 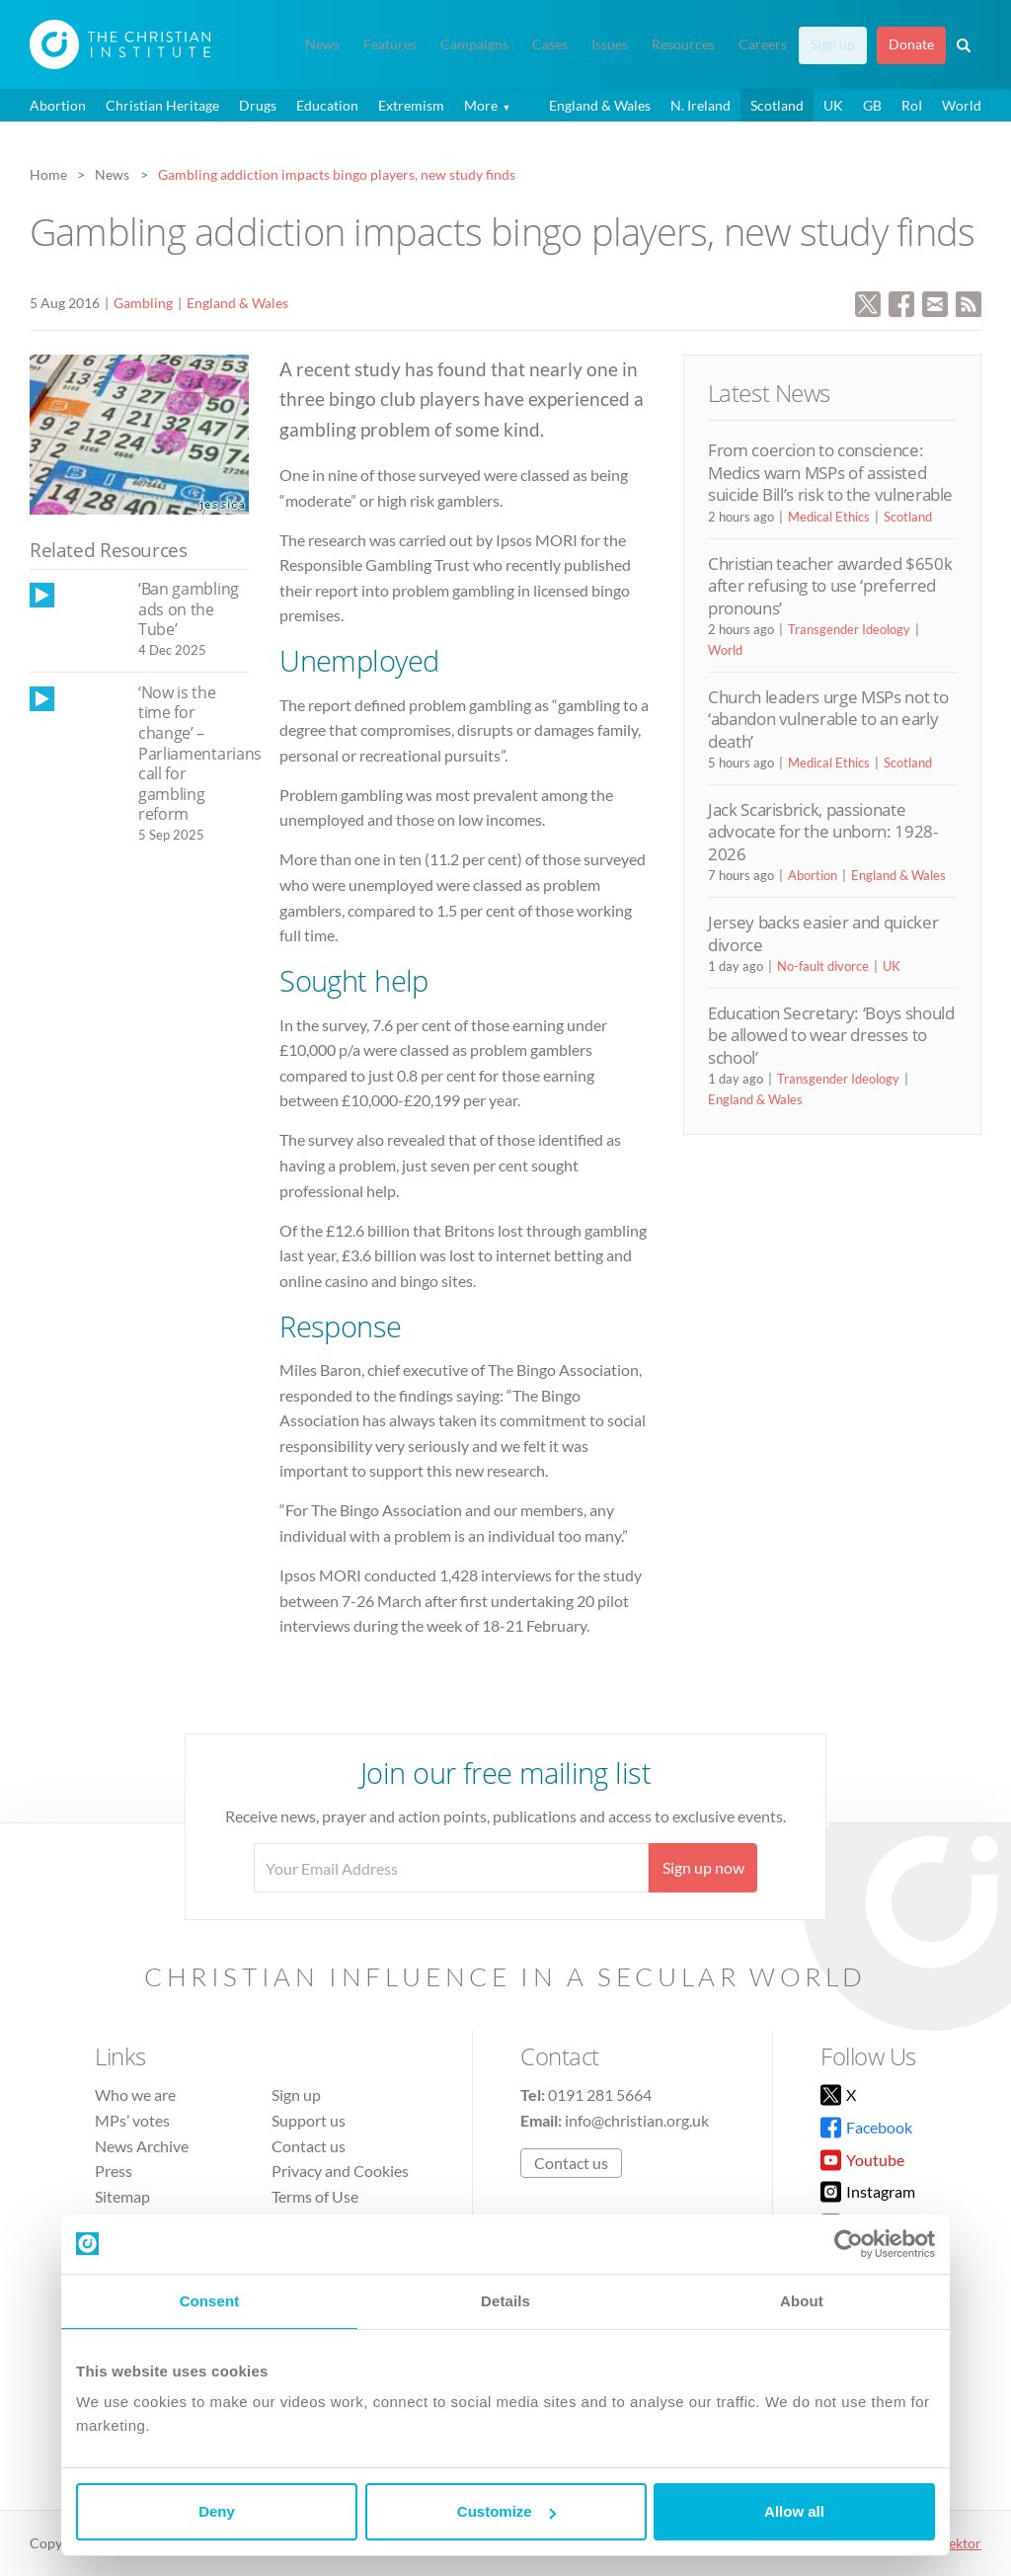 What do you see at coordinates (763, 44) in the screenshot?
I see `Careers` at bounding box center [763, 44].